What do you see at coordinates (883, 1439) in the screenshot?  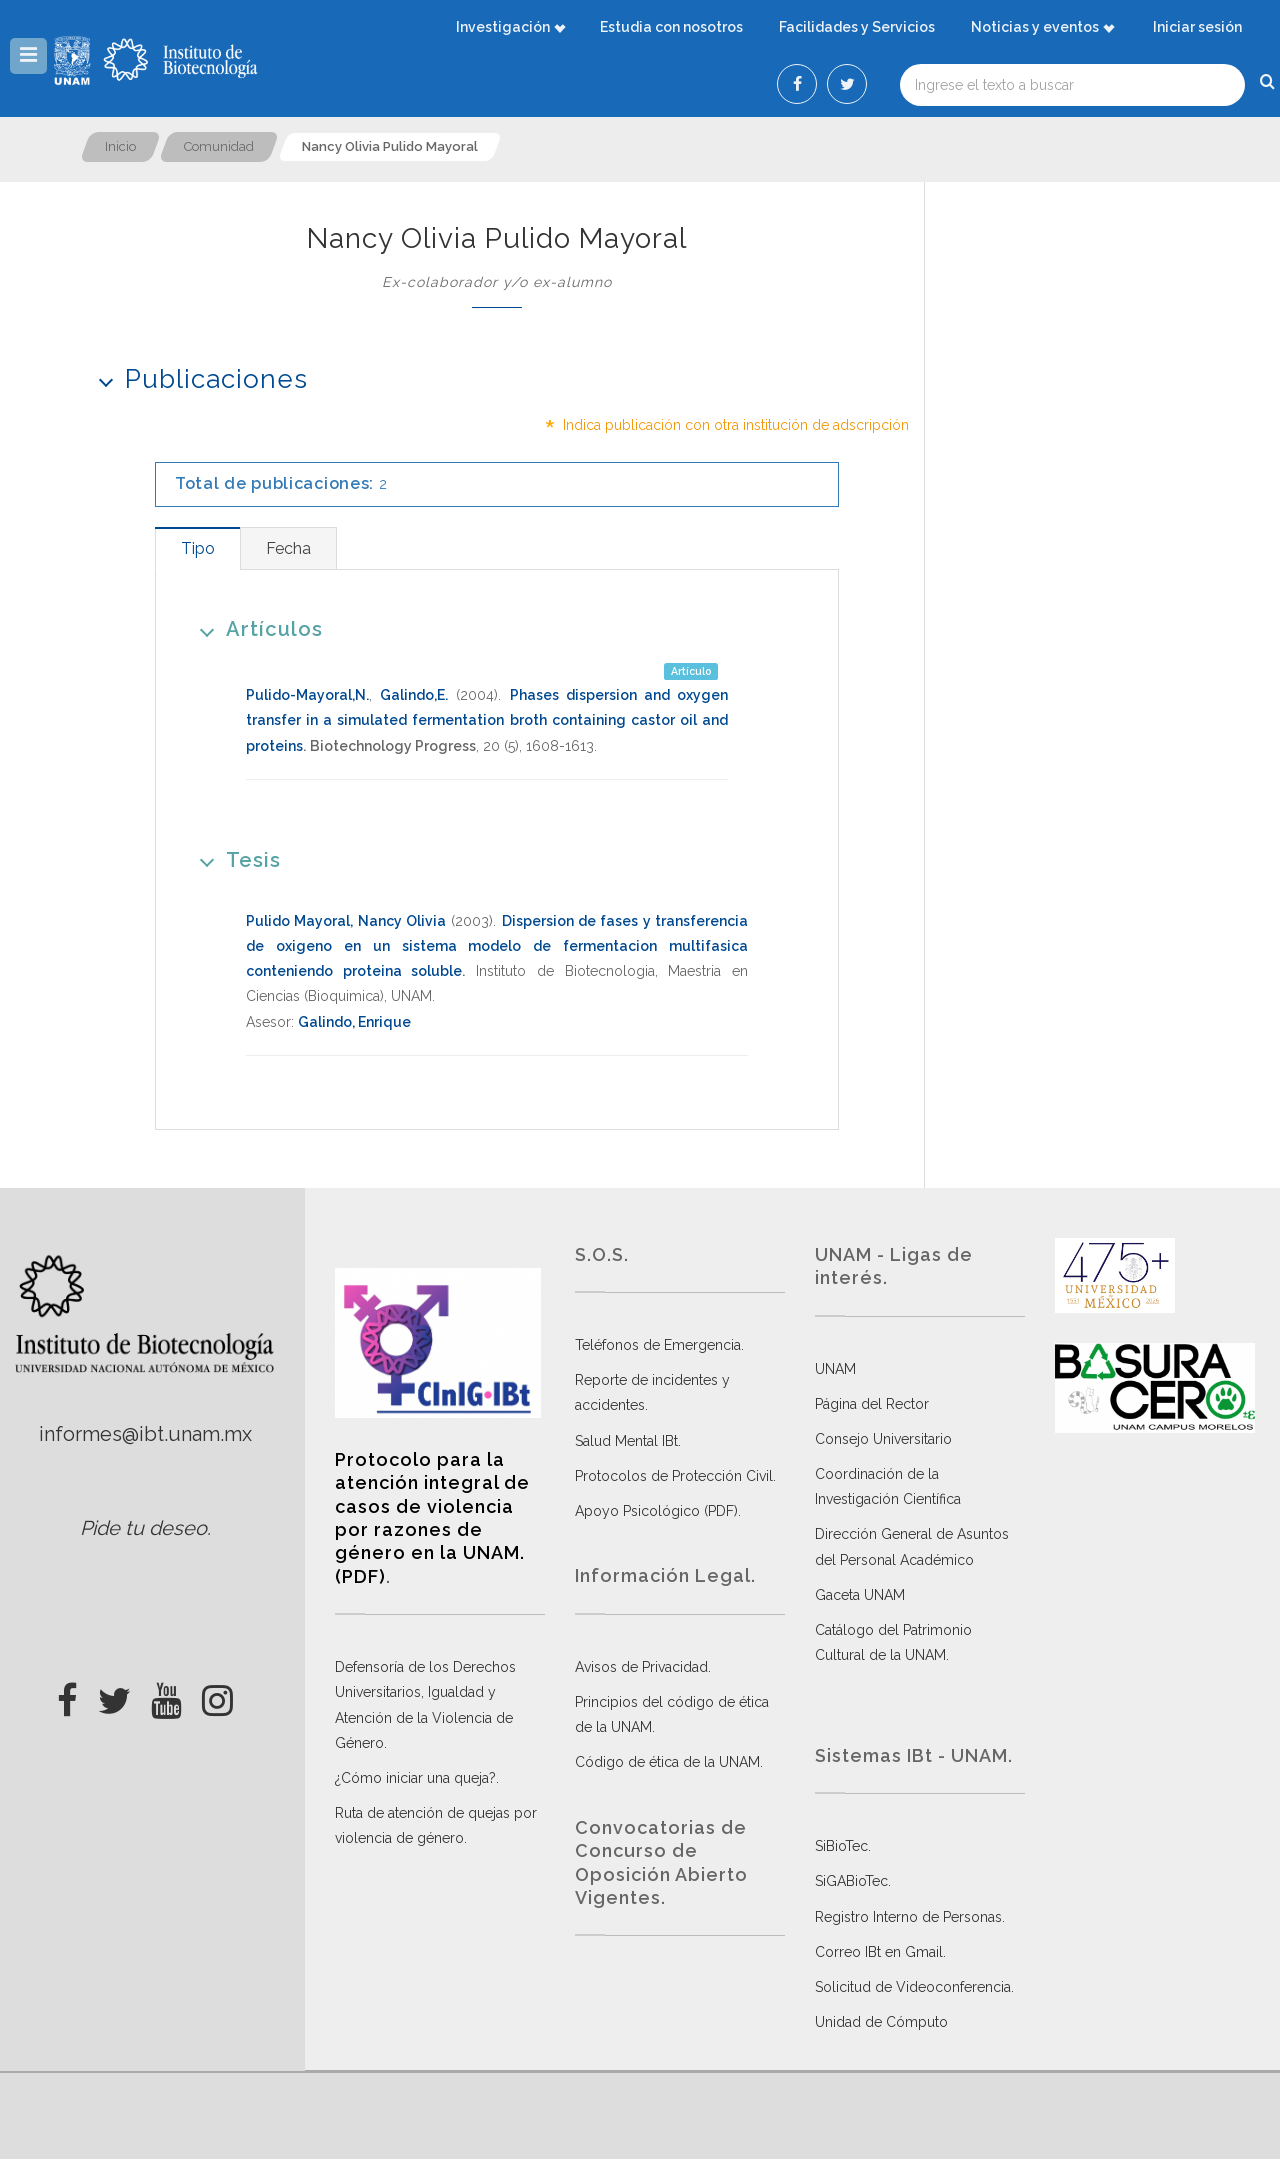 I see `Consejo Universitario` at bounding box center [883, 1439].